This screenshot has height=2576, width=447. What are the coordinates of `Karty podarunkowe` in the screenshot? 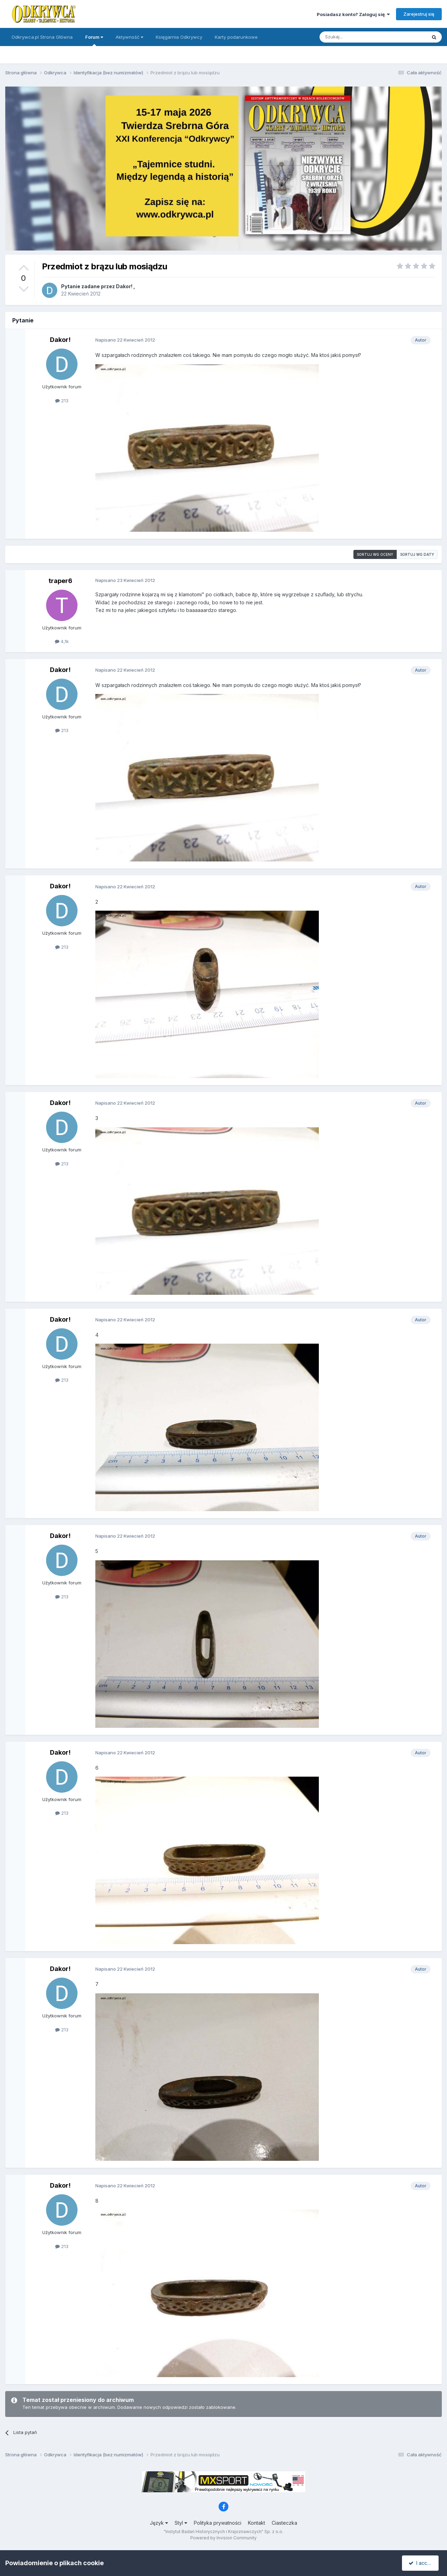 It's located at (236, 37).